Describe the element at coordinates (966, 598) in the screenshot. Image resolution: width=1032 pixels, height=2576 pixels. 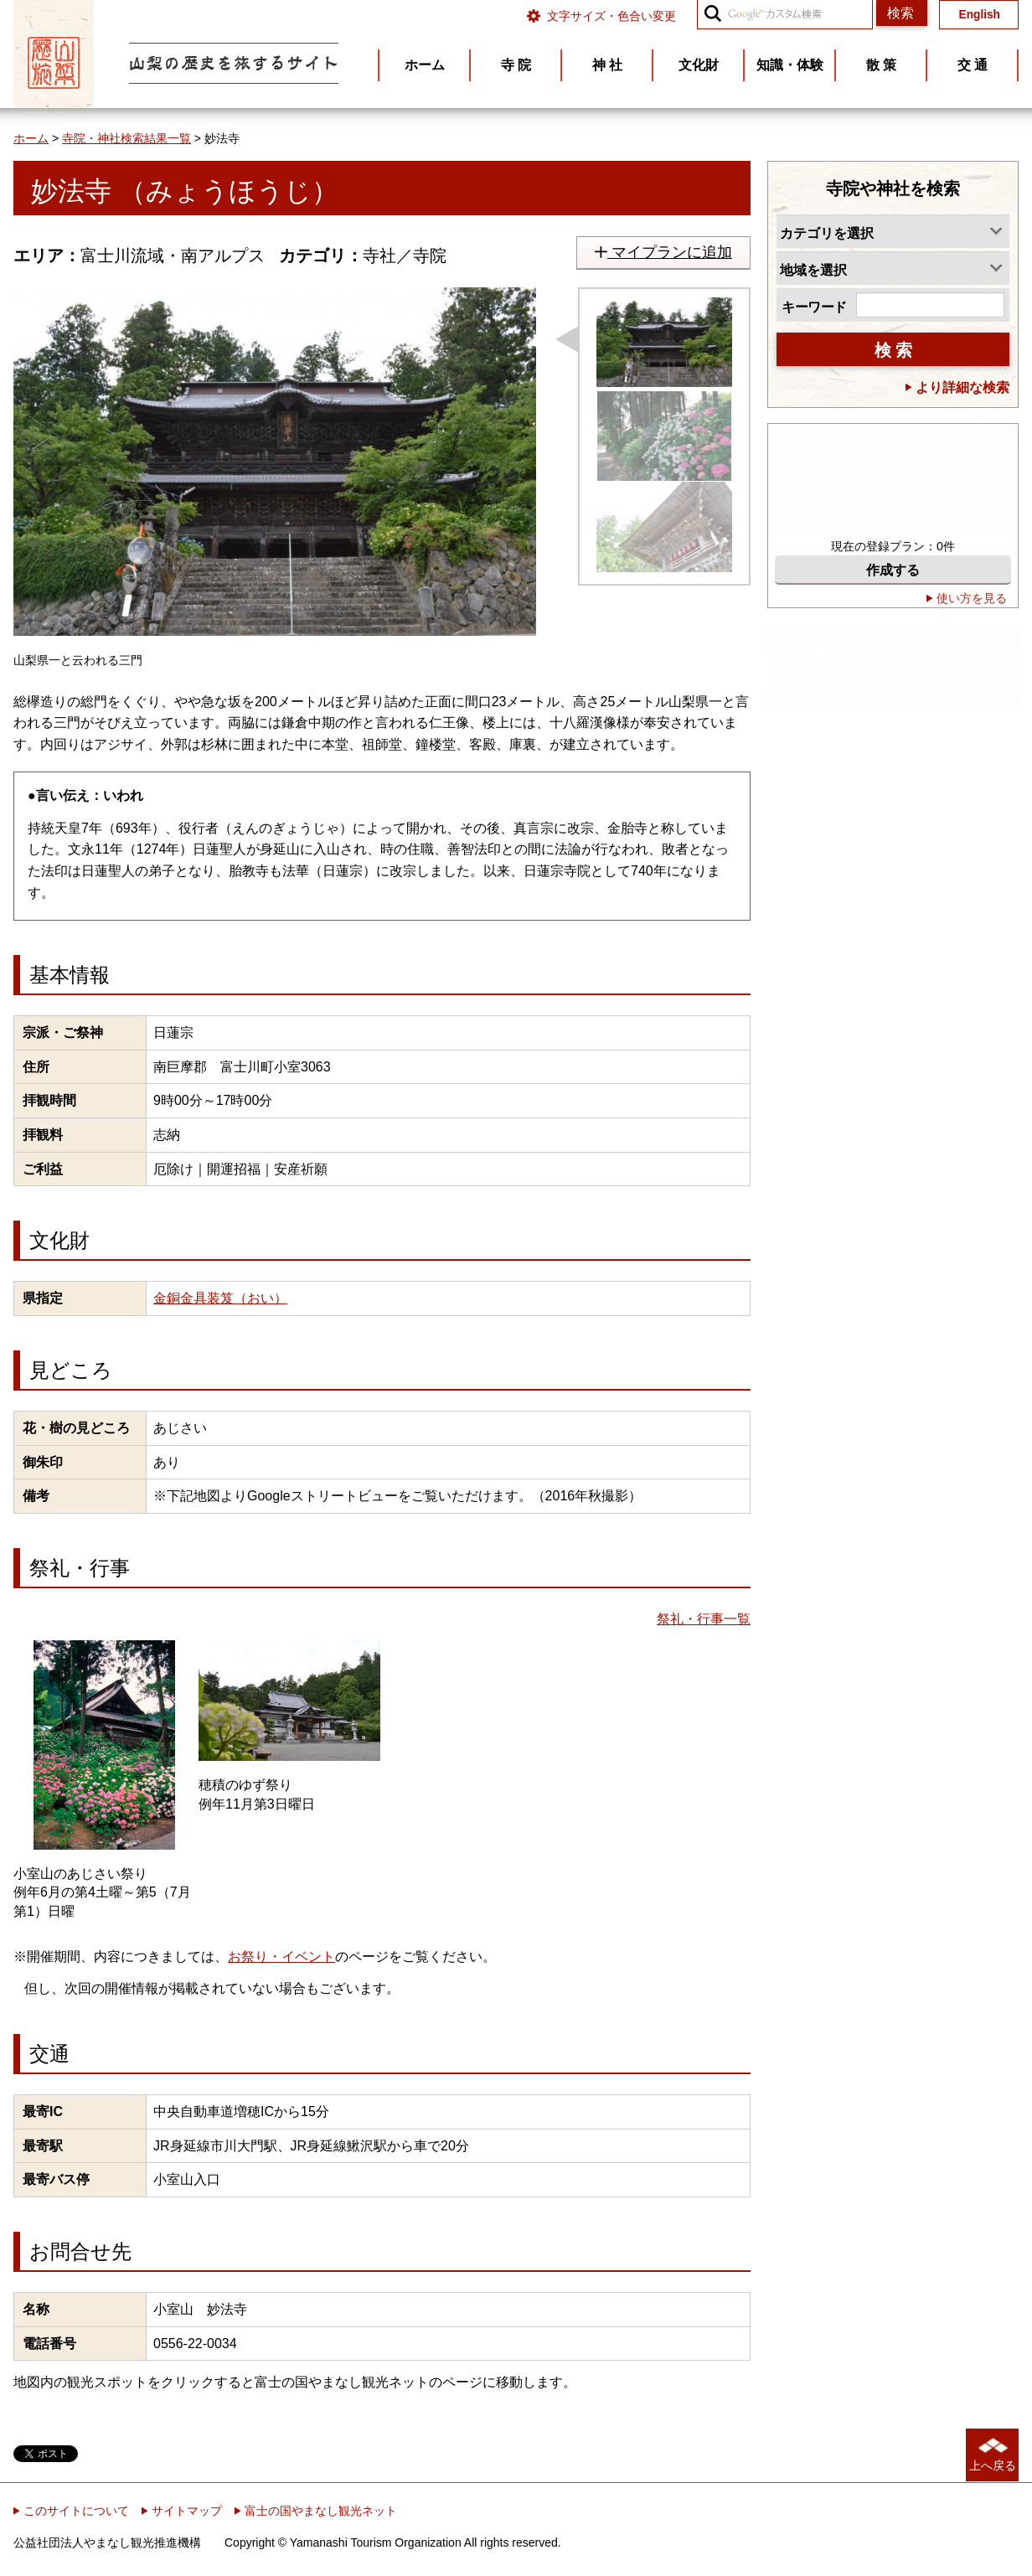
I see `使い方を見る` at that location.